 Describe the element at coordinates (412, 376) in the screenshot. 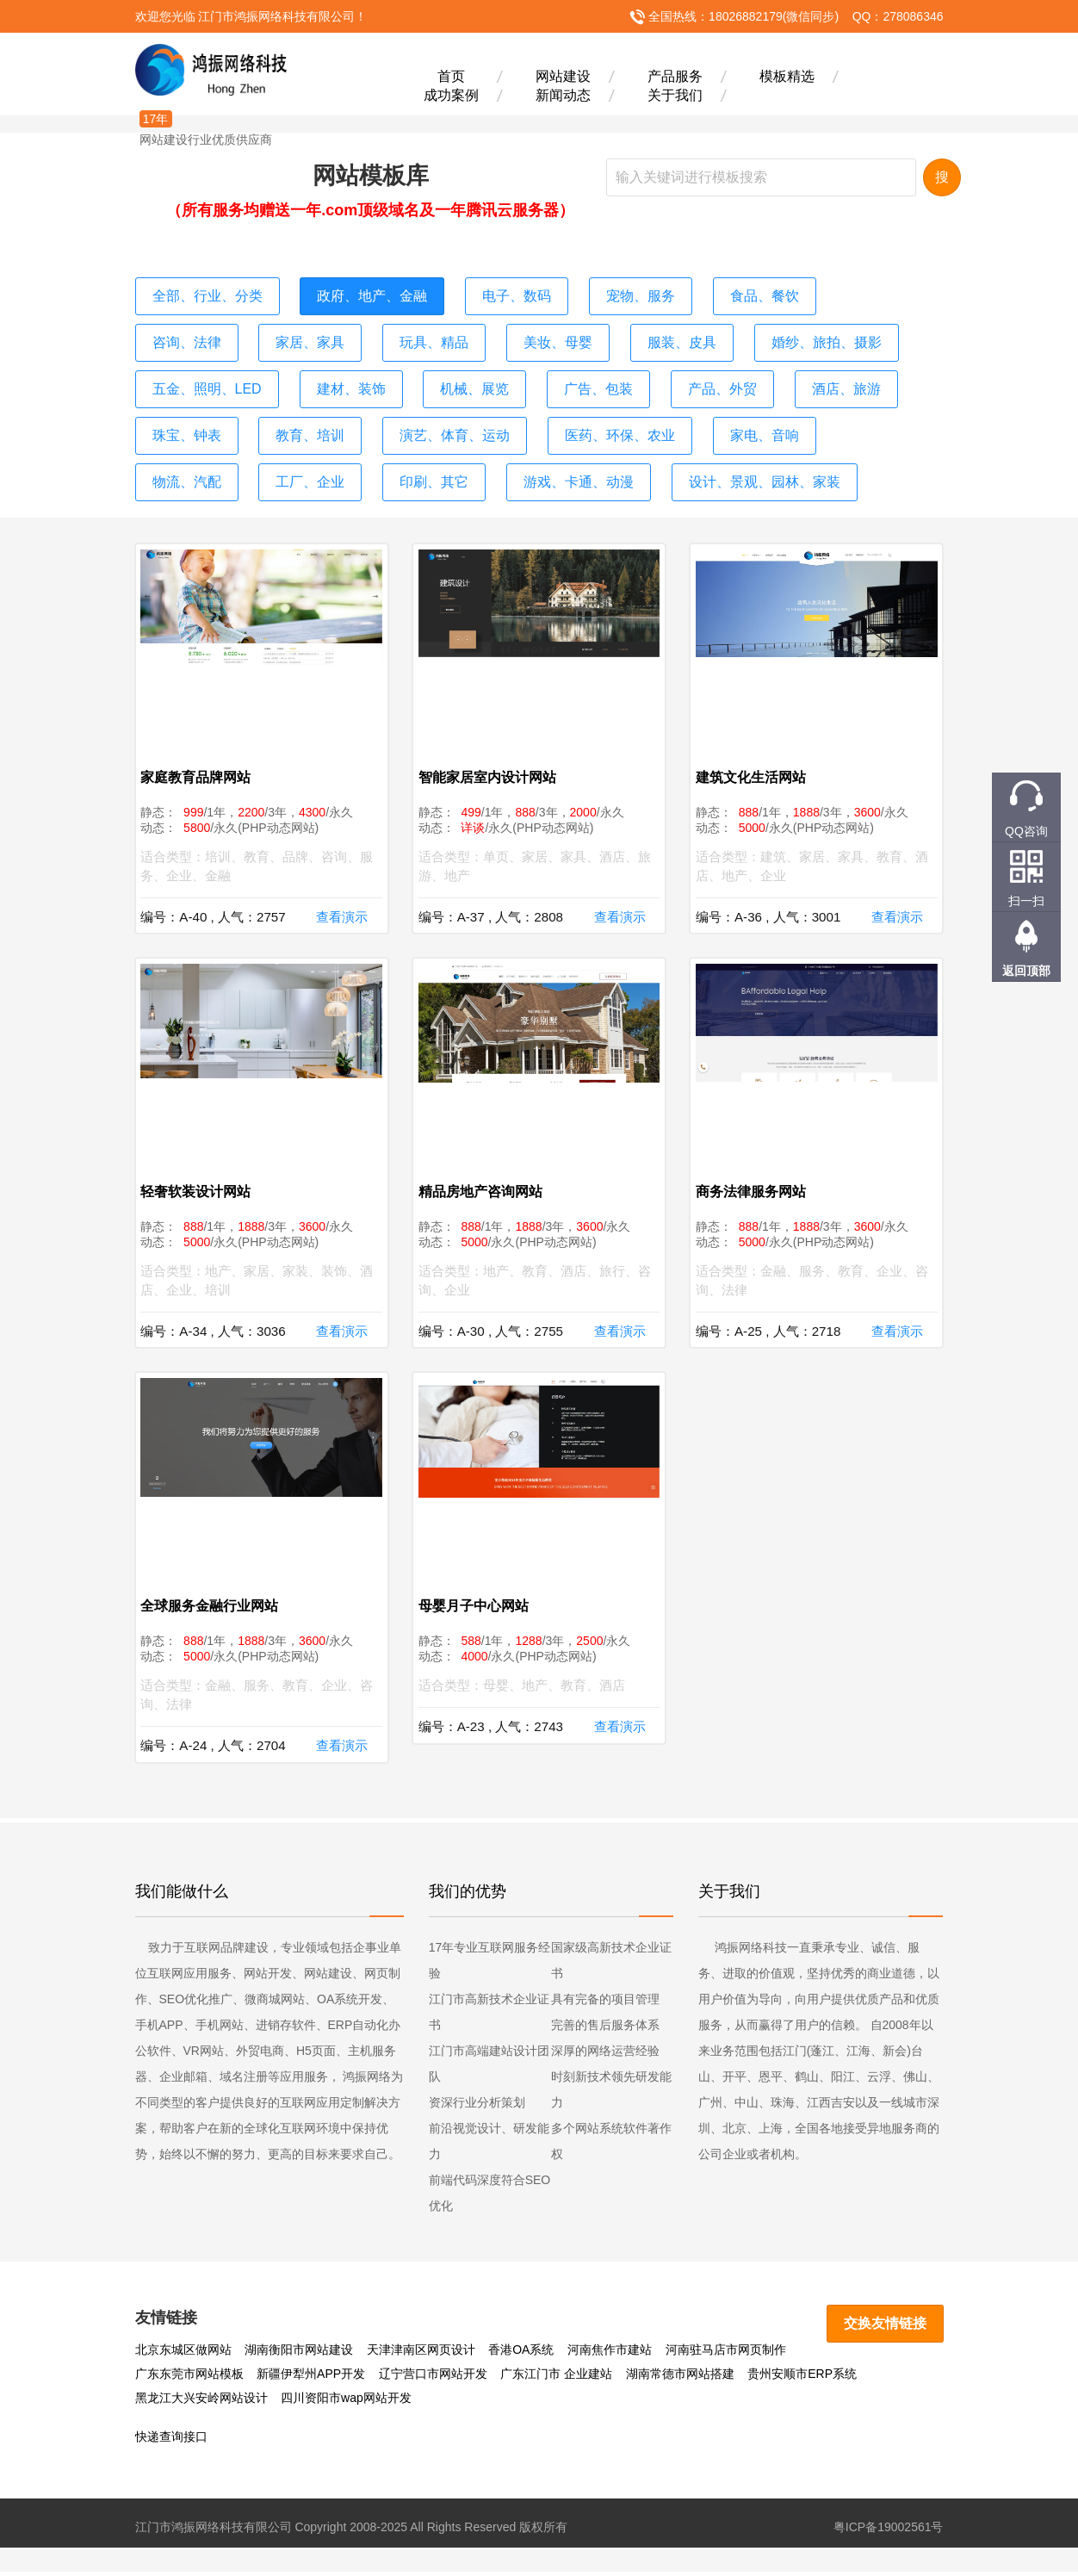

I see `广告、包装` at that location.